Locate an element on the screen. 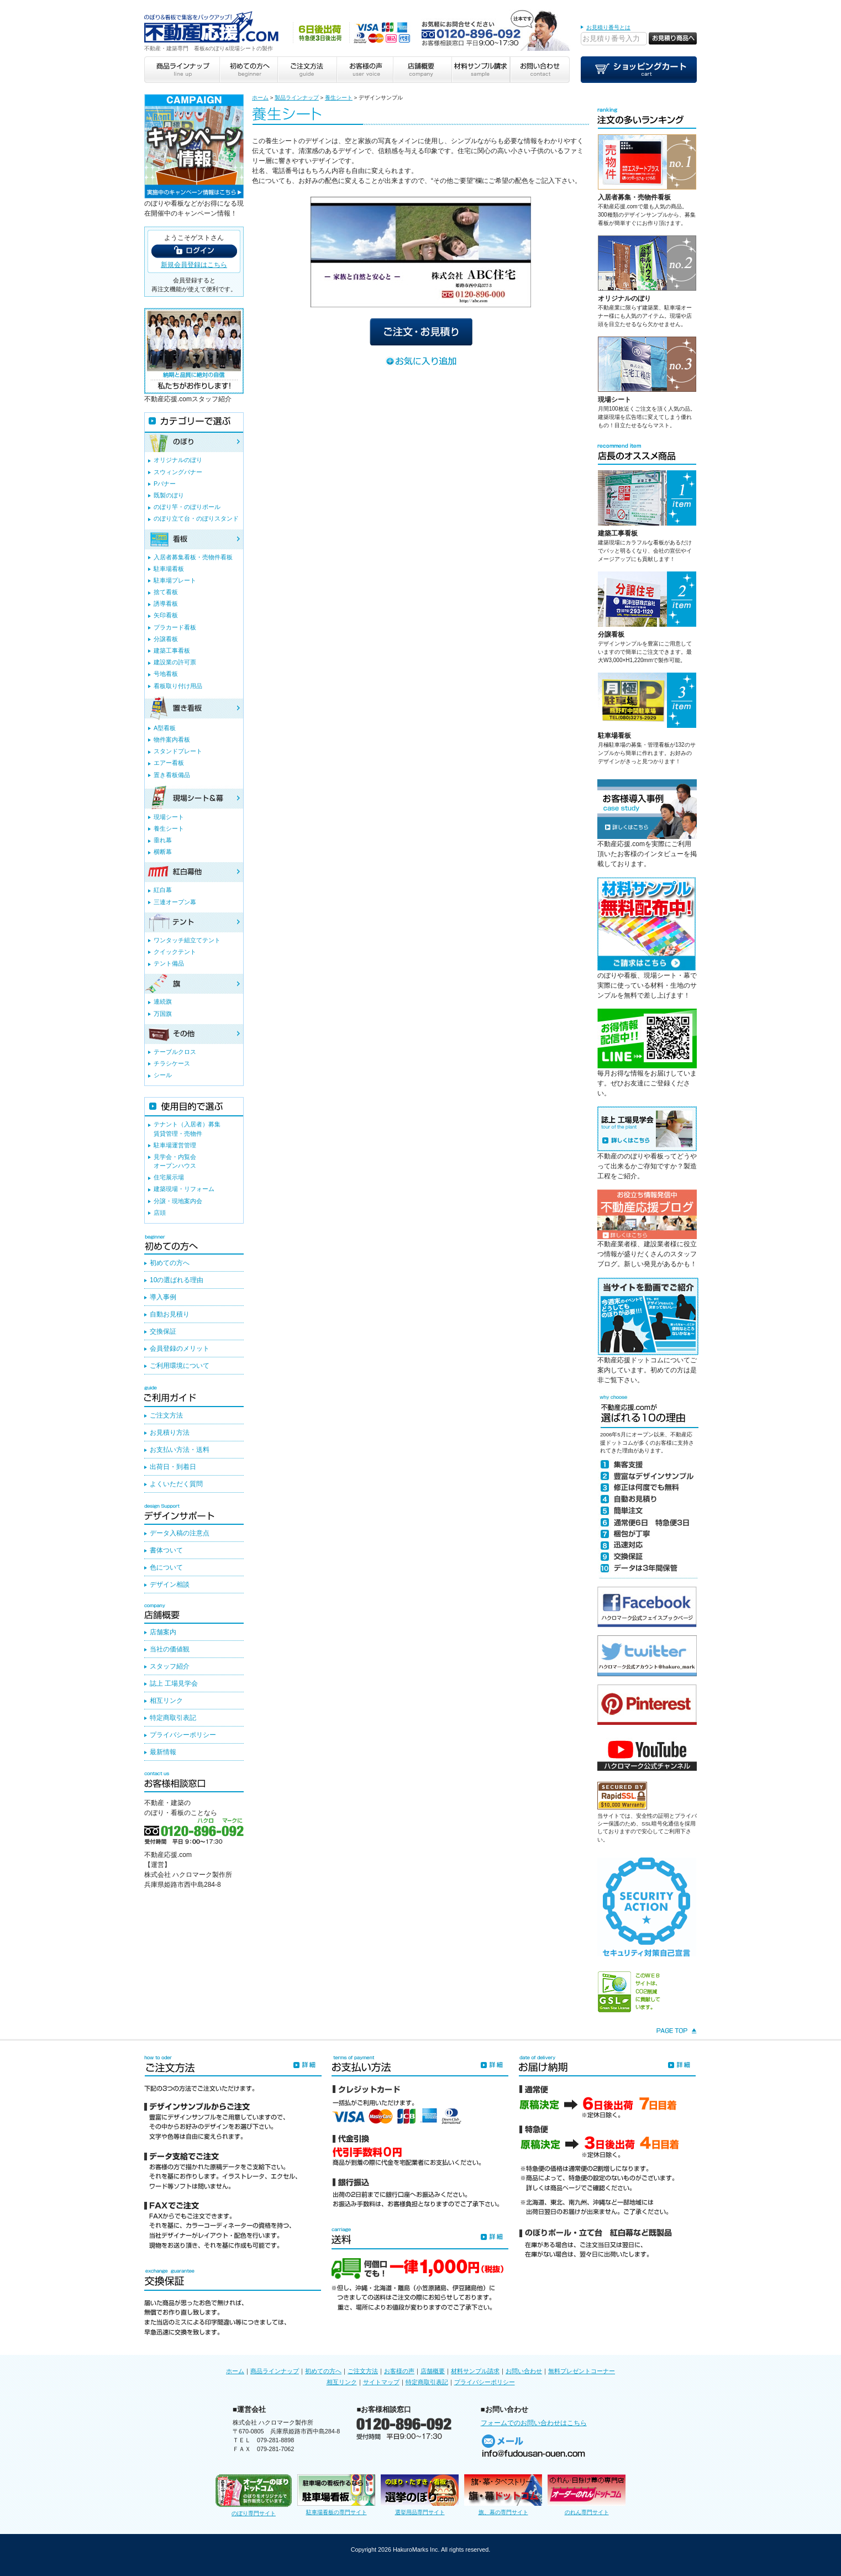 The width and height of the screenshot is (841, 2576). 初めての方へ is located at coordinates (170, 1263).